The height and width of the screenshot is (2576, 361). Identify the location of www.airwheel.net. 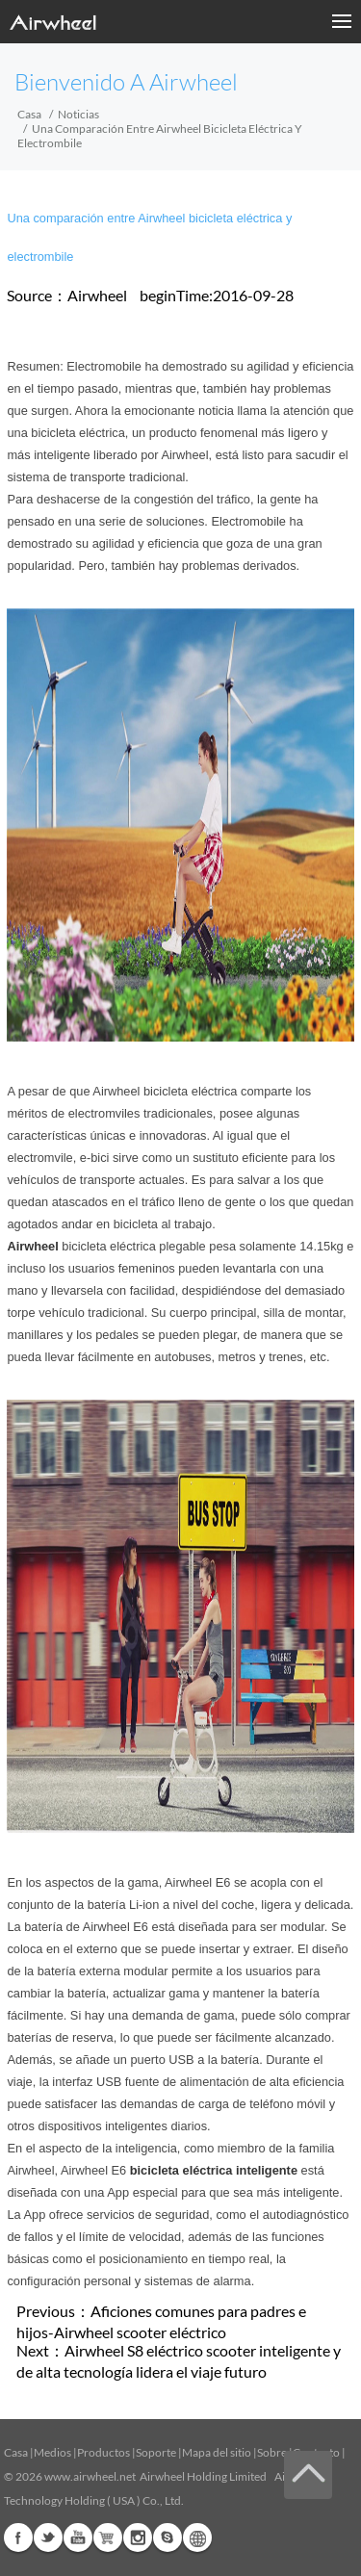
(90, 2476).